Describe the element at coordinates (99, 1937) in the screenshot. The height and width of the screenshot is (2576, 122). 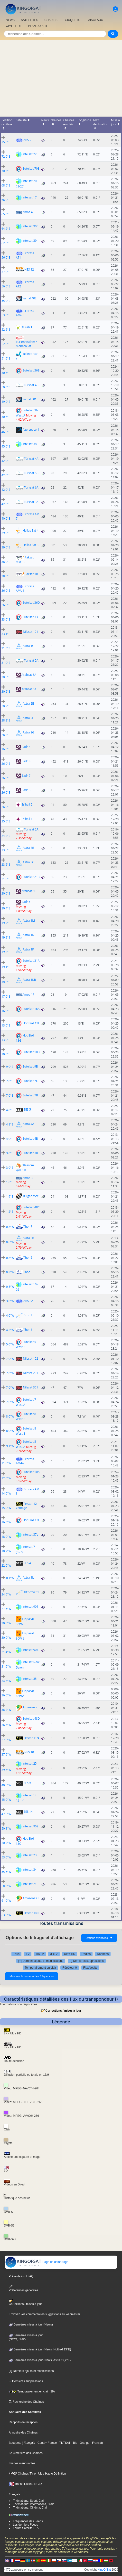
I see `Options avancées` at that location.